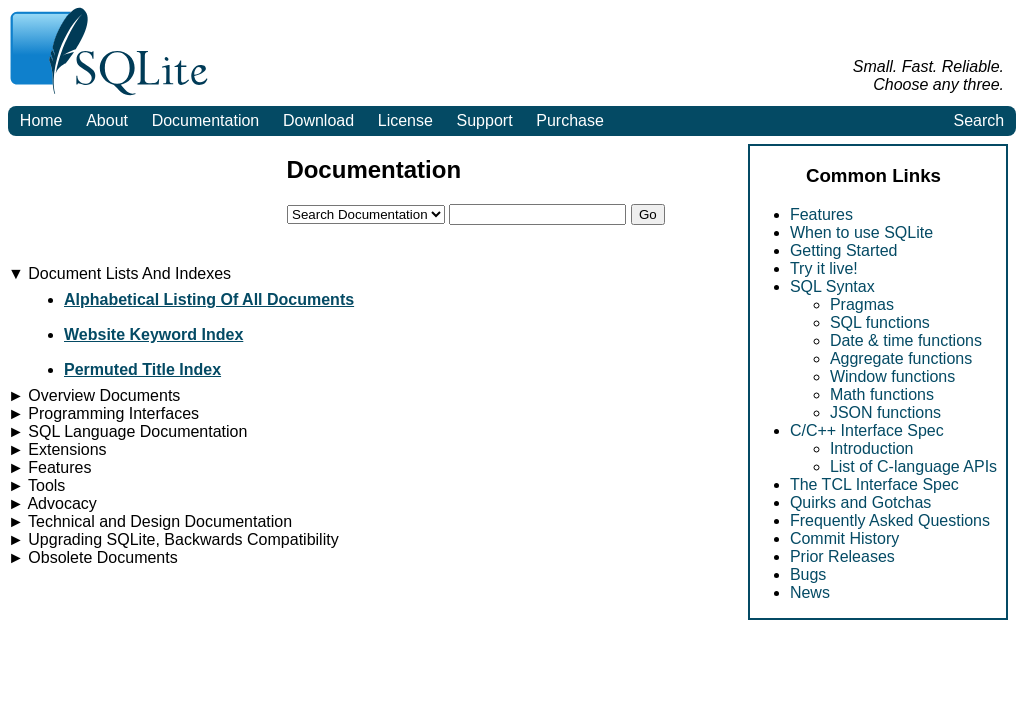 Image resolution: width=1024 pixels, height=720 pixels. I want to click on Try it live!, so click(824, 268).